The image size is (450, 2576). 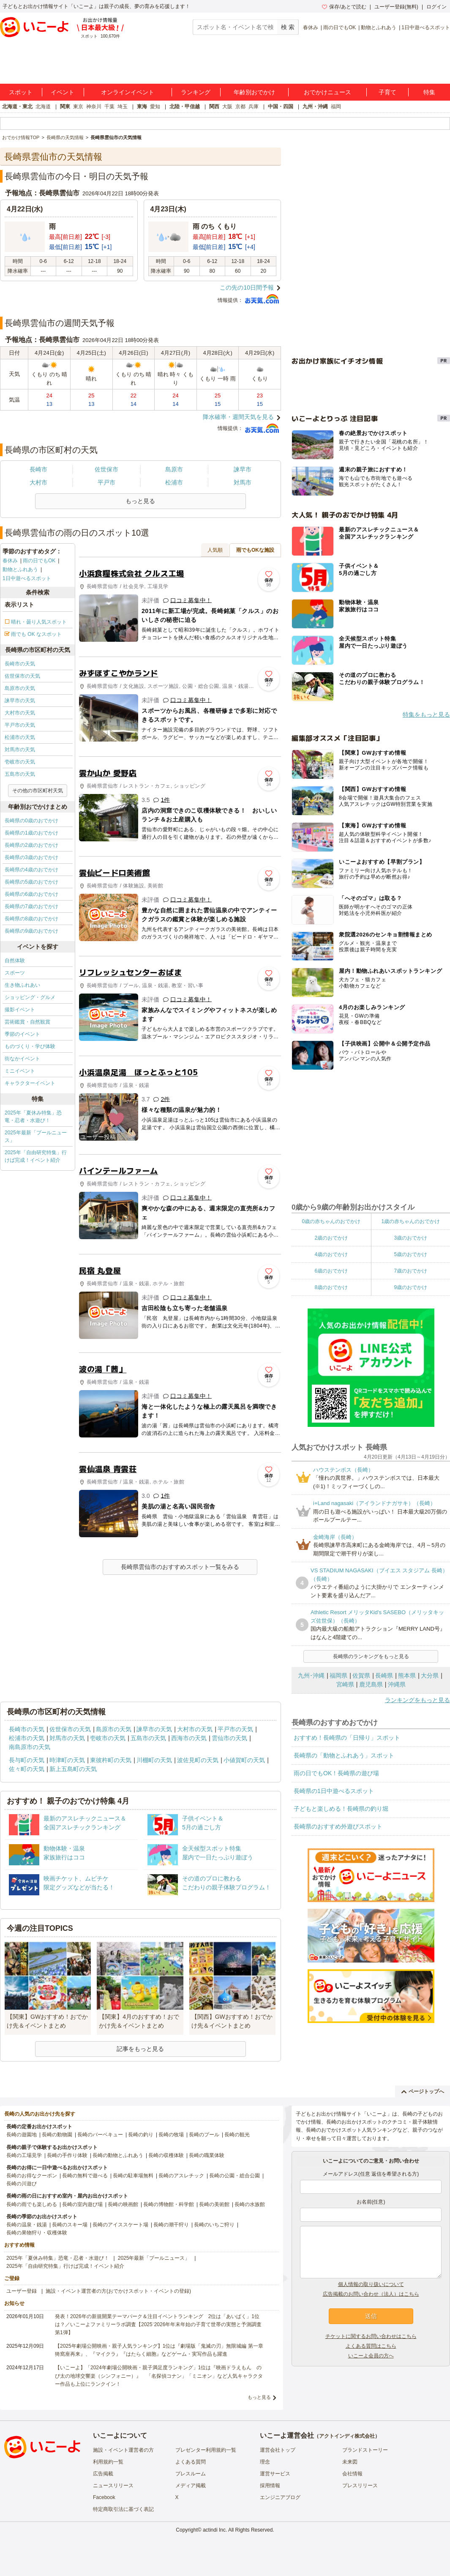 What do you see at coordinates (171, 2225) in the screenshot?
I see `長崎の潮干狩り` at bounding box center [171, 2225].